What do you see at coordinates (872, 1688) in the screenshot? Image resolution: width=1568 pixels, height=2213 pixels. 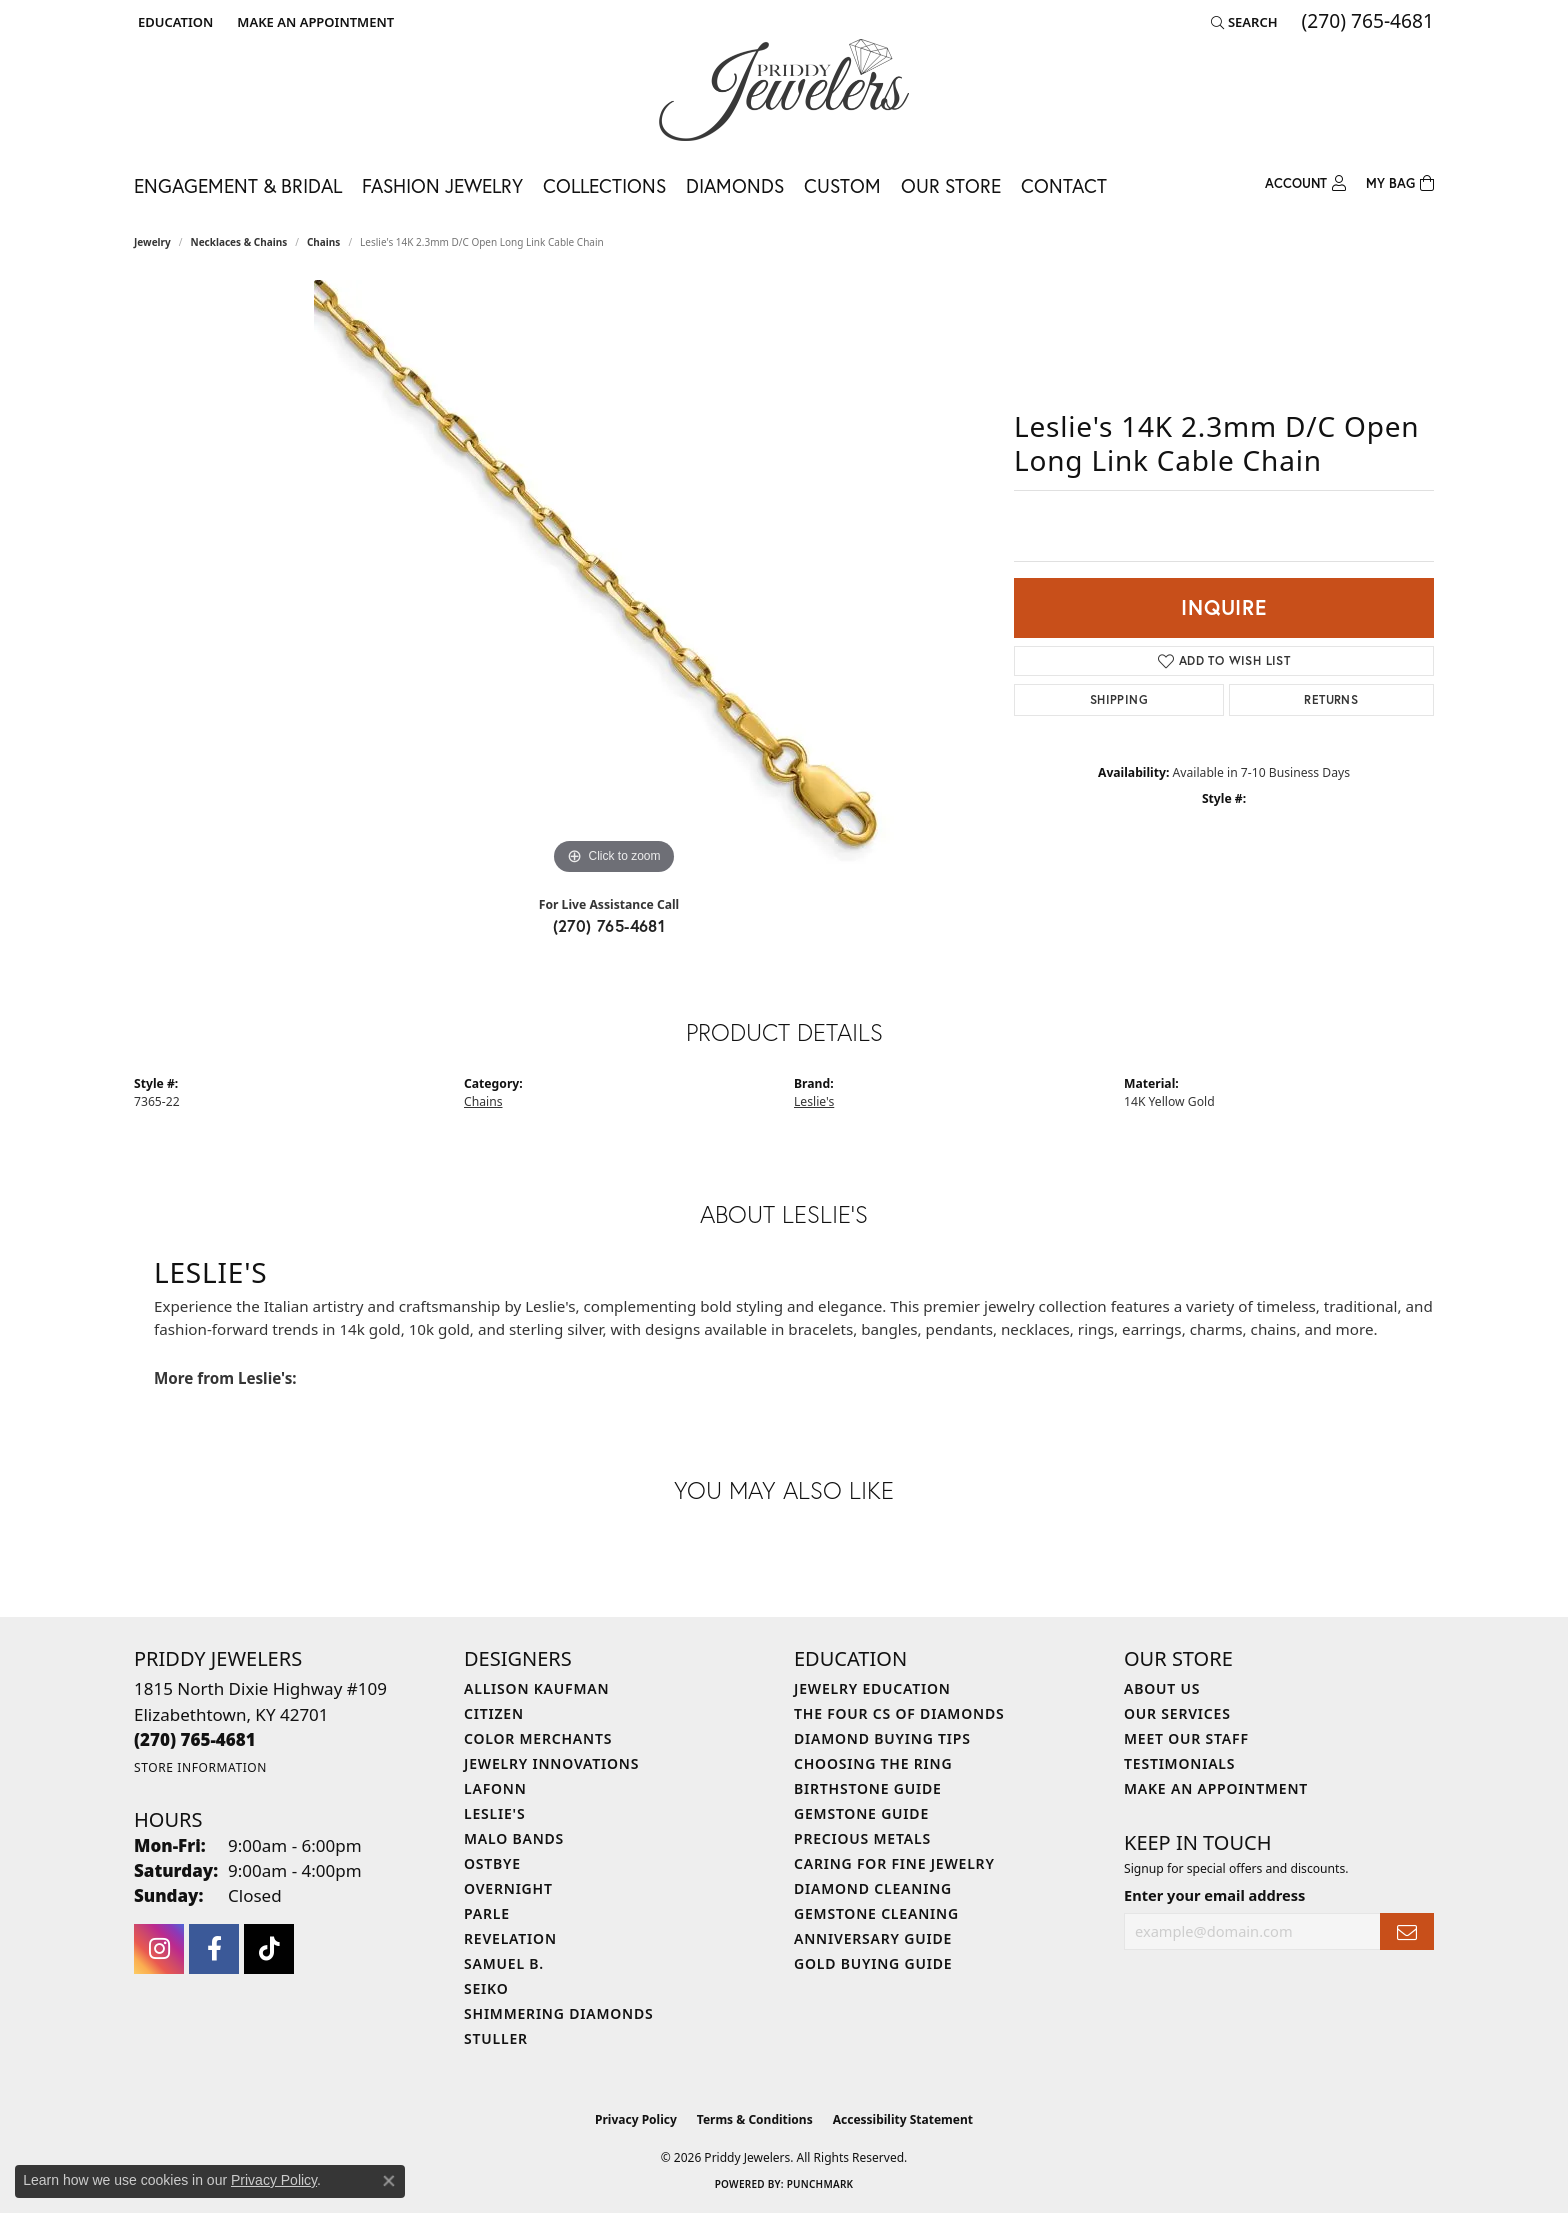 I see `Jewelry Education [menuitem]` at bounding box center [872, 1688].